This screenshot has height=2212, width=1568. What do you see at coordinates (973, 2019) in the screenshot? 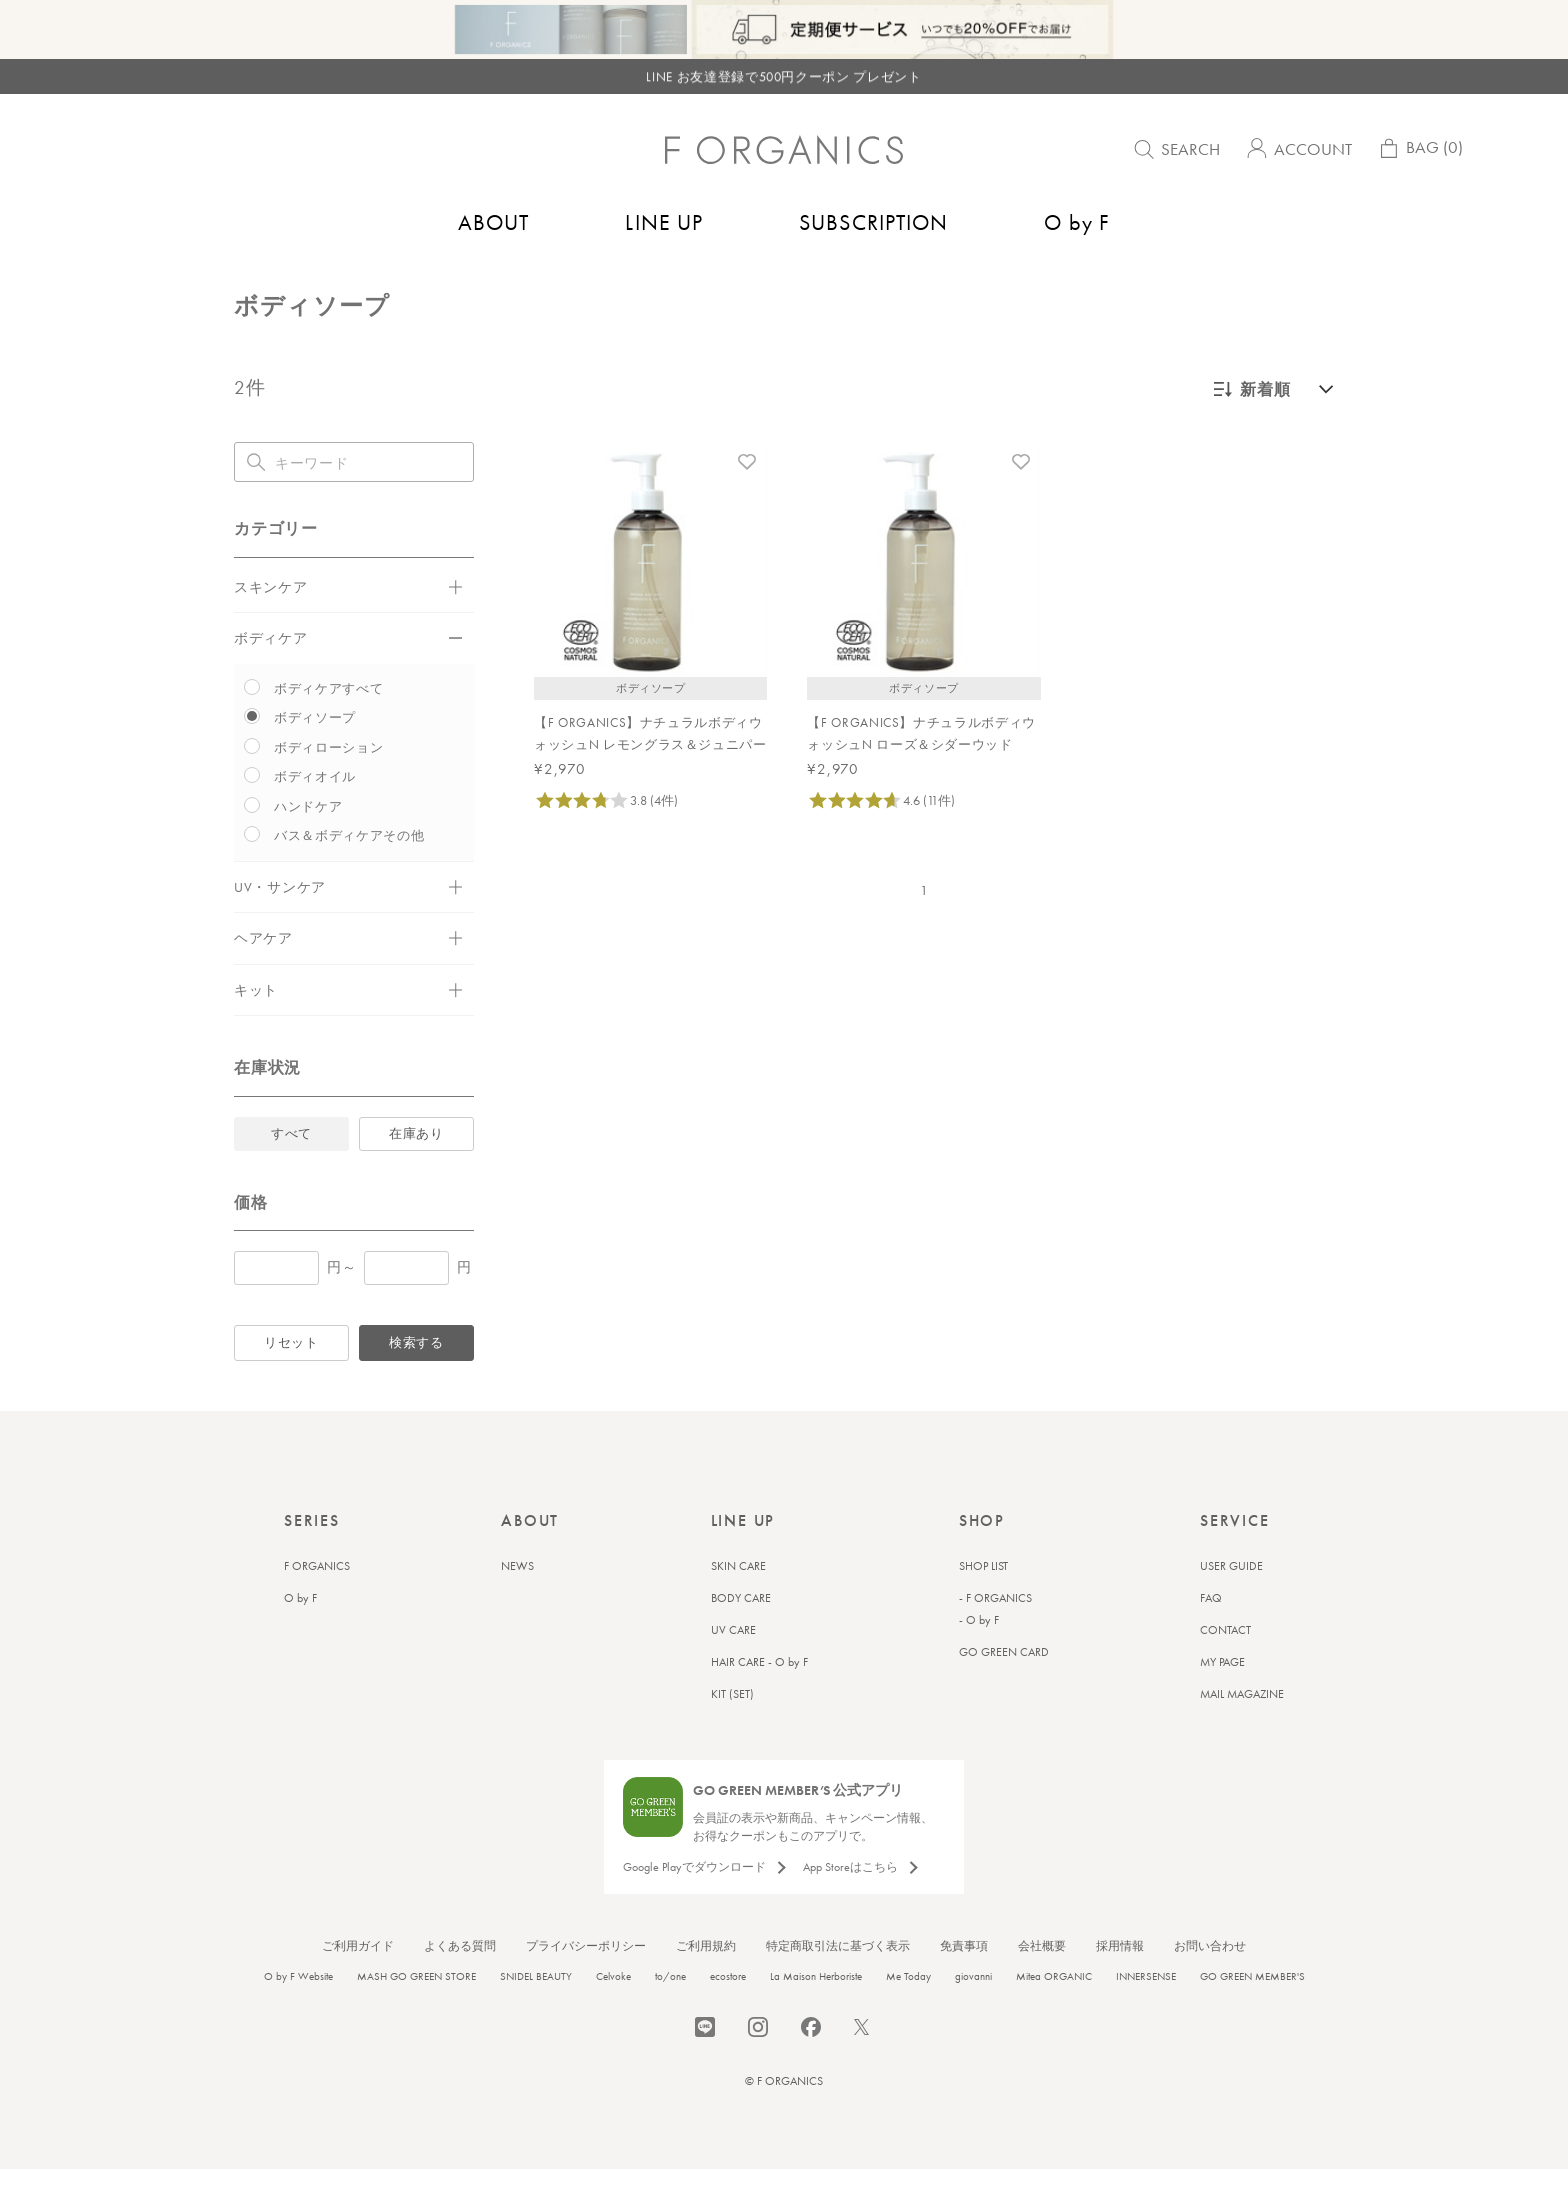
I see `giovanni` at bounding box center [973, 2019].